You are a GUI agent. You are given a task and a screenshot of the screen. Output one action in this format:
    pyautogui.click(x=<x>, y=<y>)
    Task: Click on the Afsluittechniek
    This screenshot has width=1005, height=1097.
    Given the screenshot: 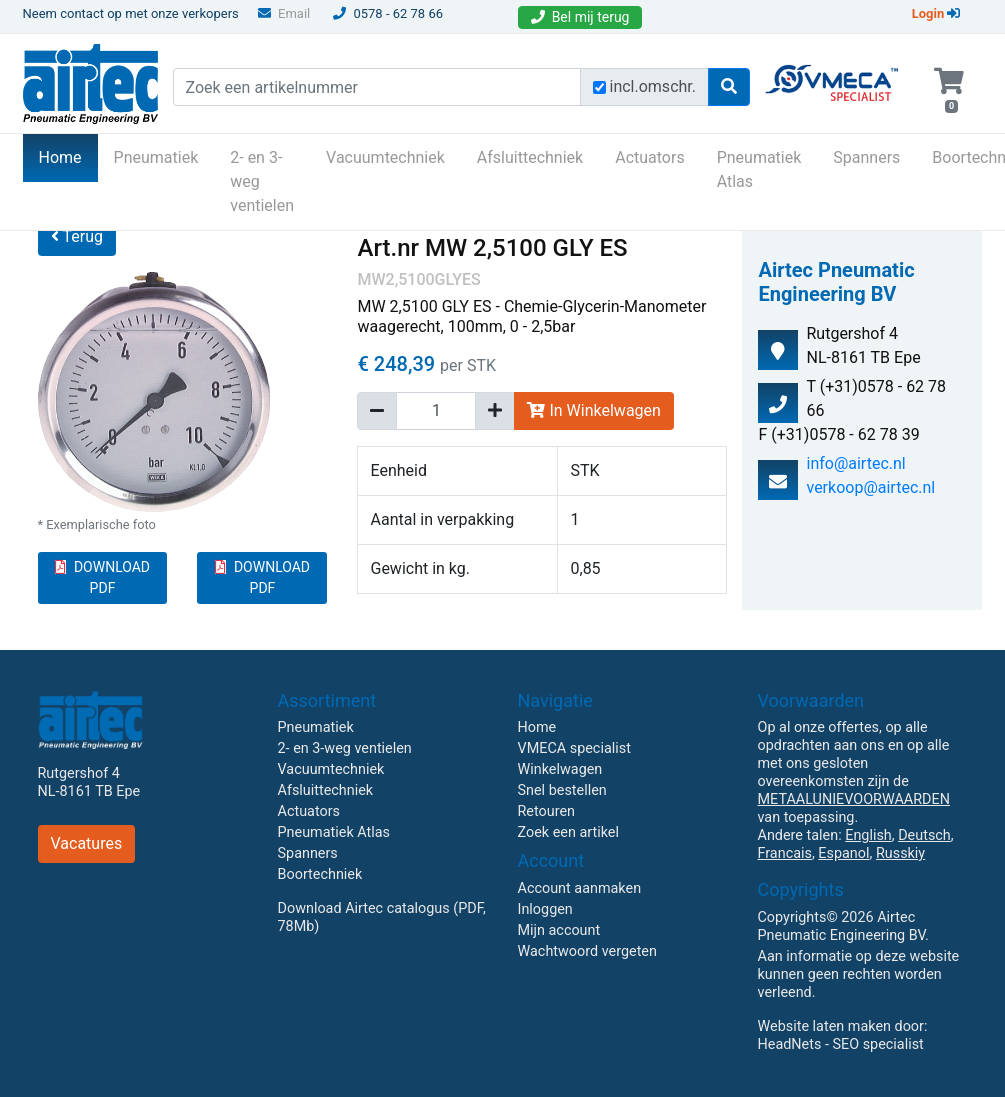 What is the action you would take?
    pyautogui.click(x=530, y=157)
    